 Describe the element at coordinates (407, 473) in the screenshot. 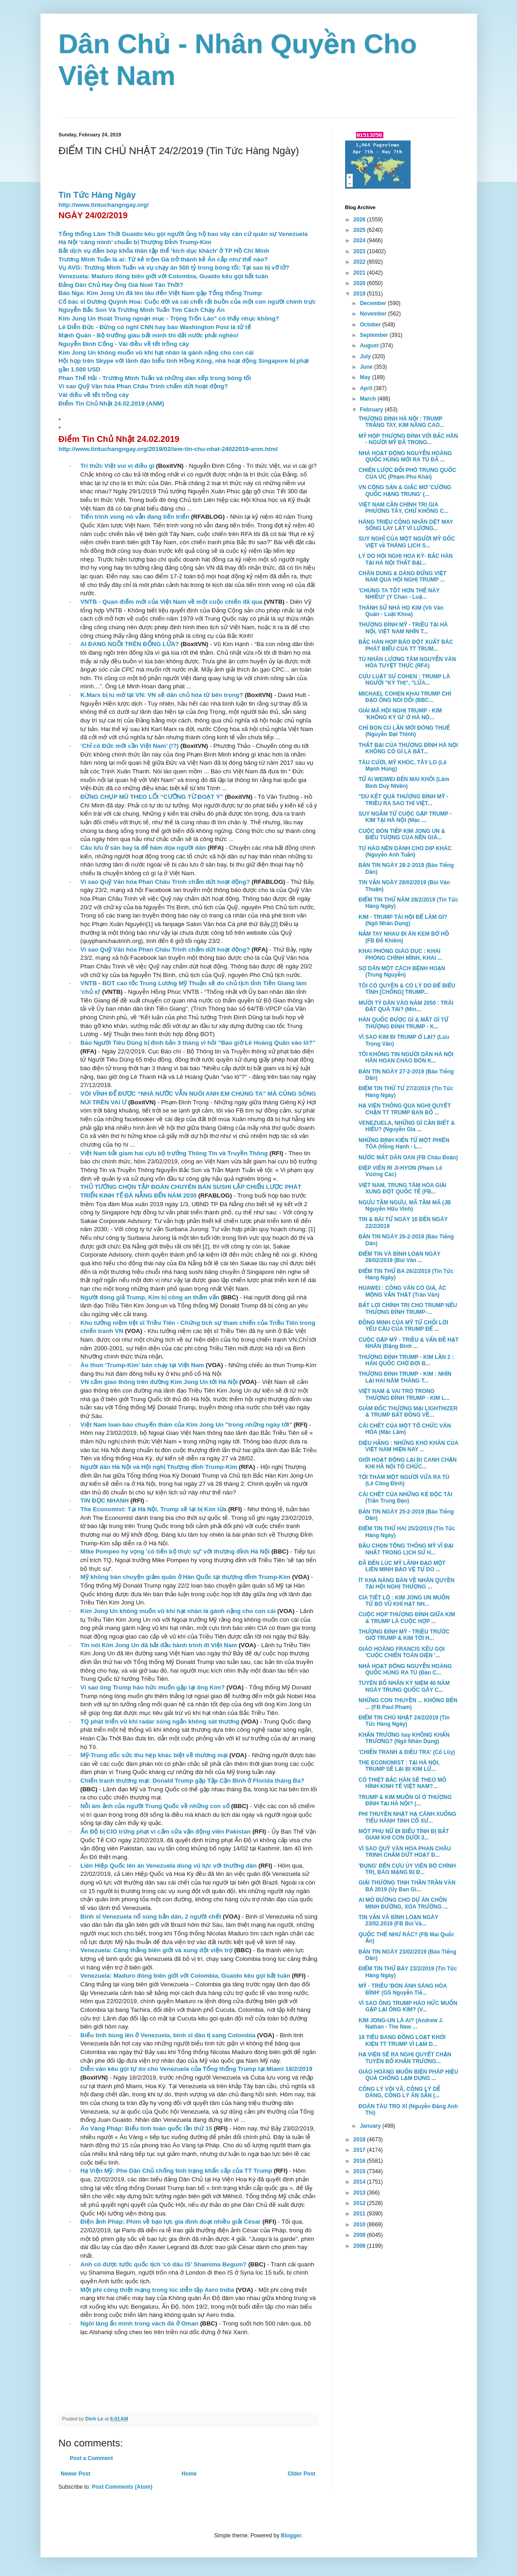

I see `CHIẾN LƯỢC ĐỐI PHÓ TRUNG QUỐC CỦA ÚC (Phạm Phú Khải)` at that location.